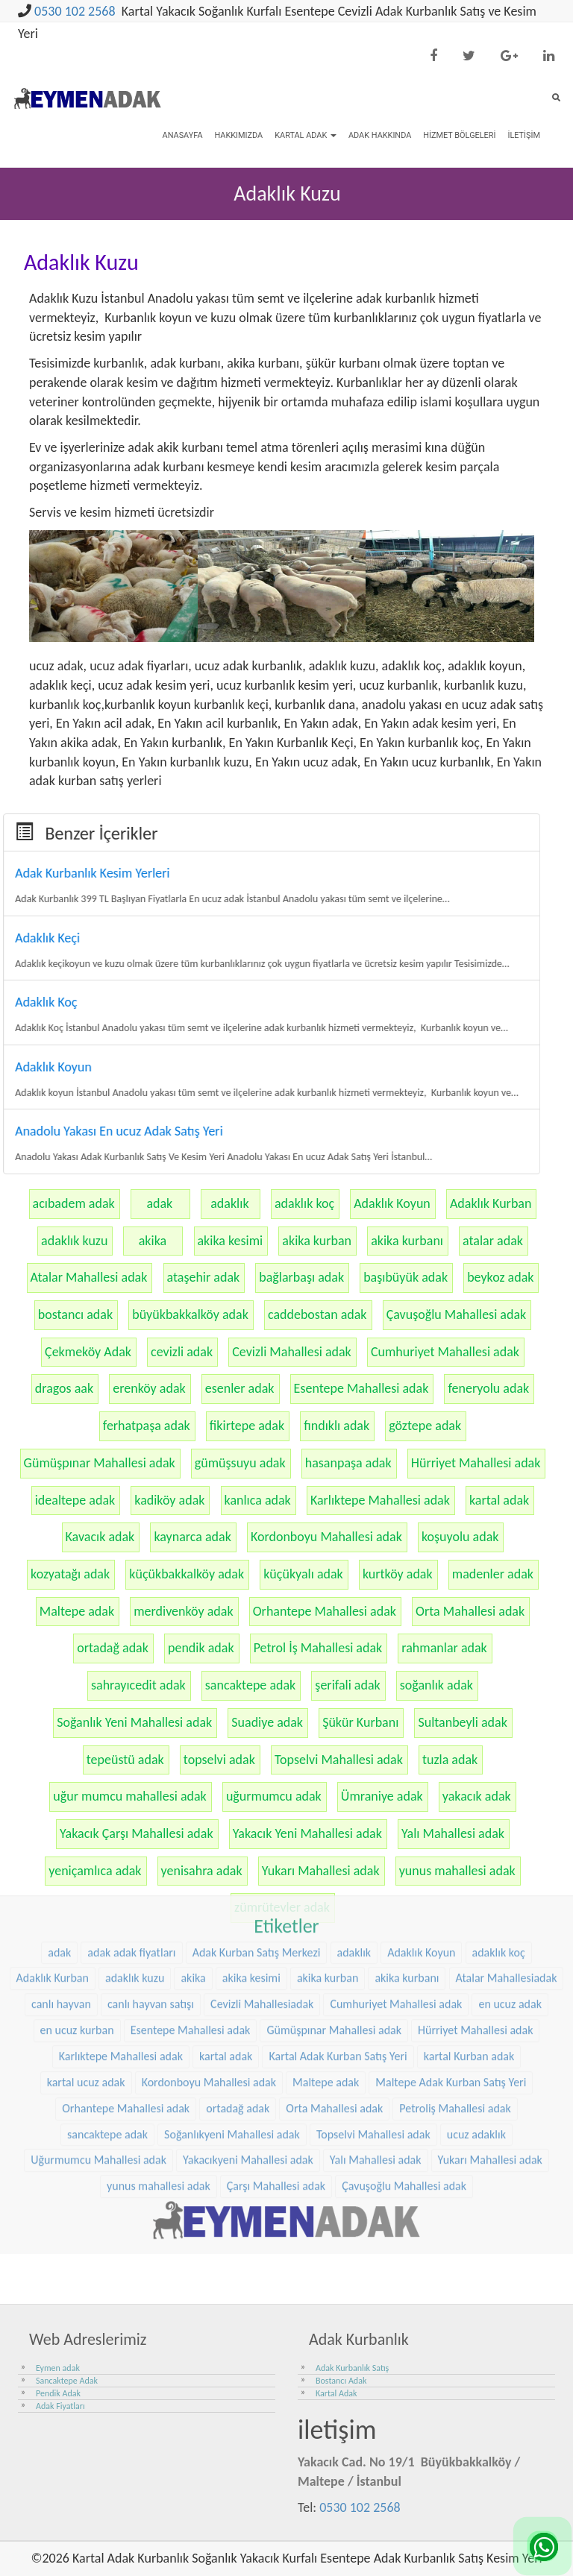 This screenshot has height=2576, width=573. I want to click on Atalar Mahallesiadak [Atalar Mahallesiadak (31 öge)], so click(506, 1761).